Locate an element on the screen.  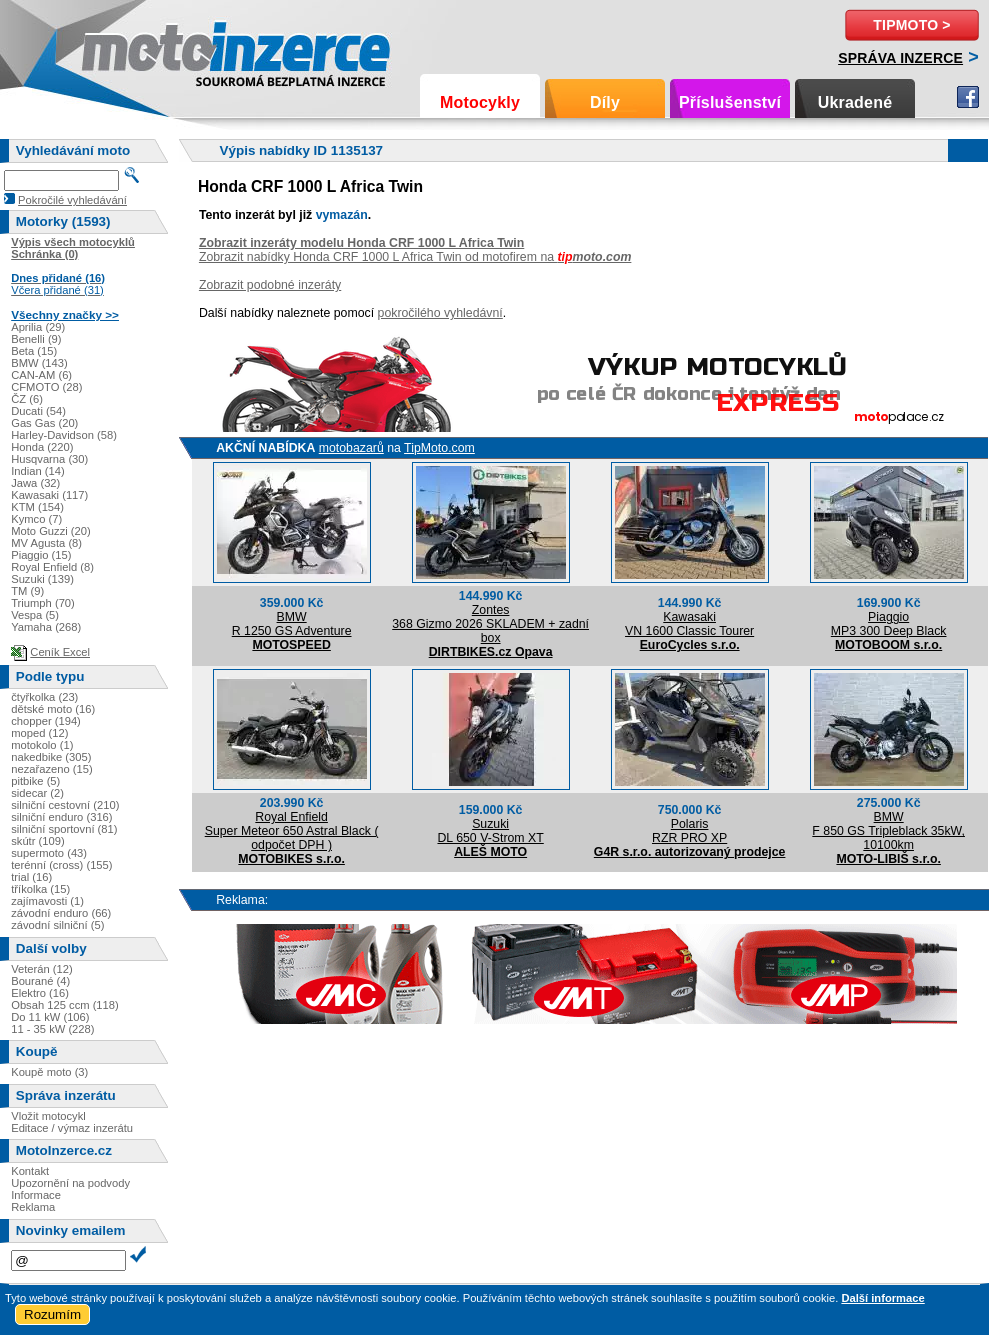
11 - 35 kW (228) is located at coordinates (52, 1029).